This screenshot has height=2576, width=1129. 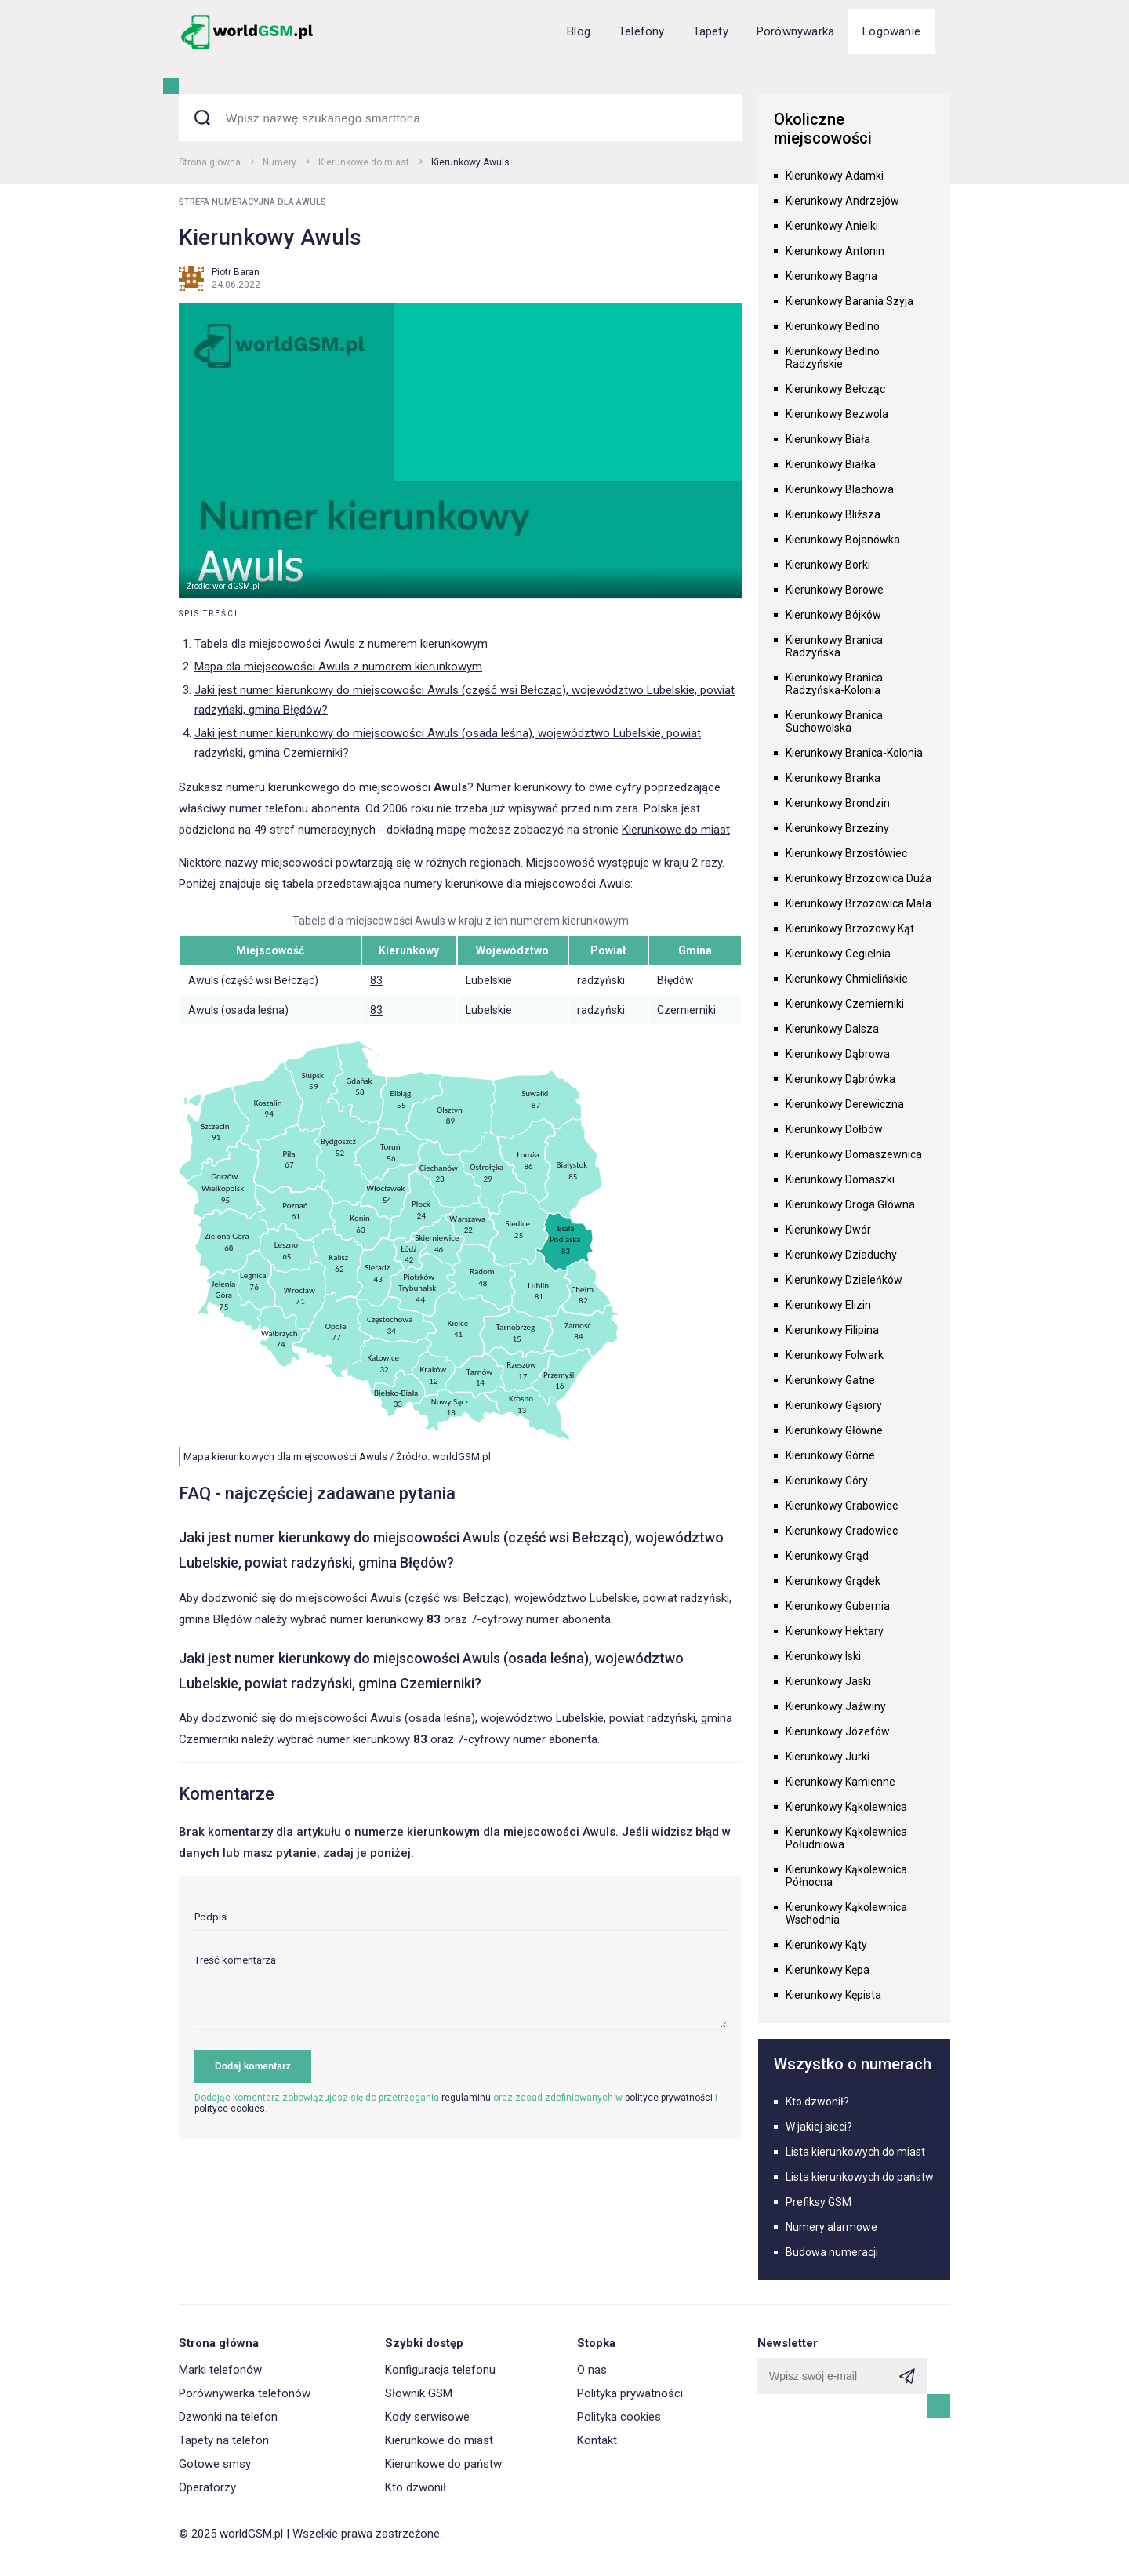 I want to click on Lista kierunkowych do państw, so click(x=860, y=2177).